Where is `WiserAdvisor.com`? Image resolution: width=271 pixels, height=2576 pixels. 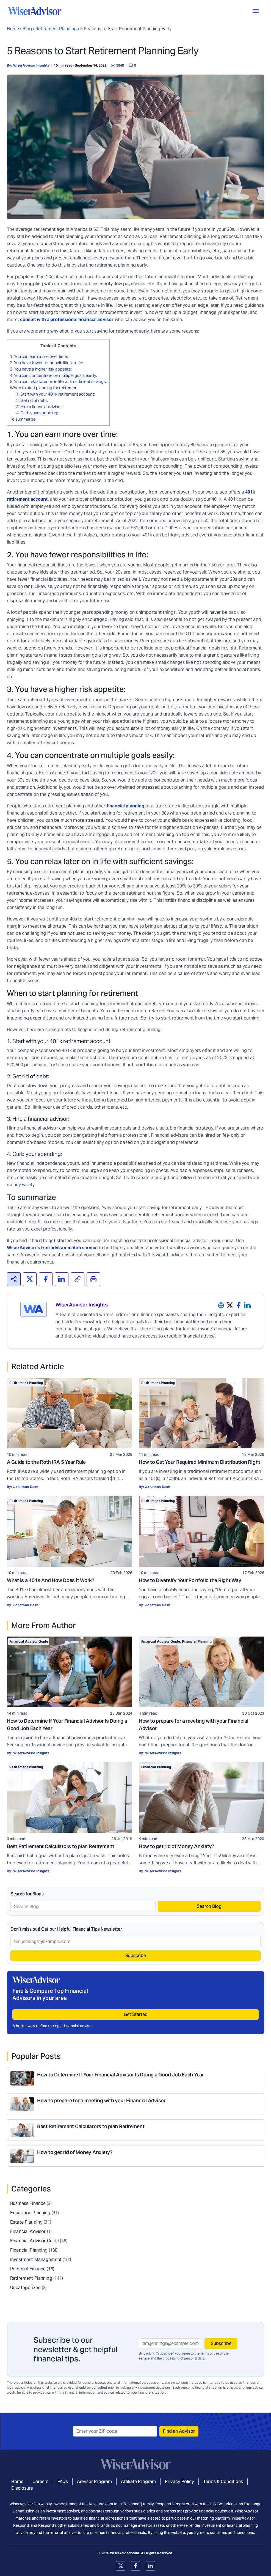 WiserAdvisor.com is located at coordinates (124, 2553).